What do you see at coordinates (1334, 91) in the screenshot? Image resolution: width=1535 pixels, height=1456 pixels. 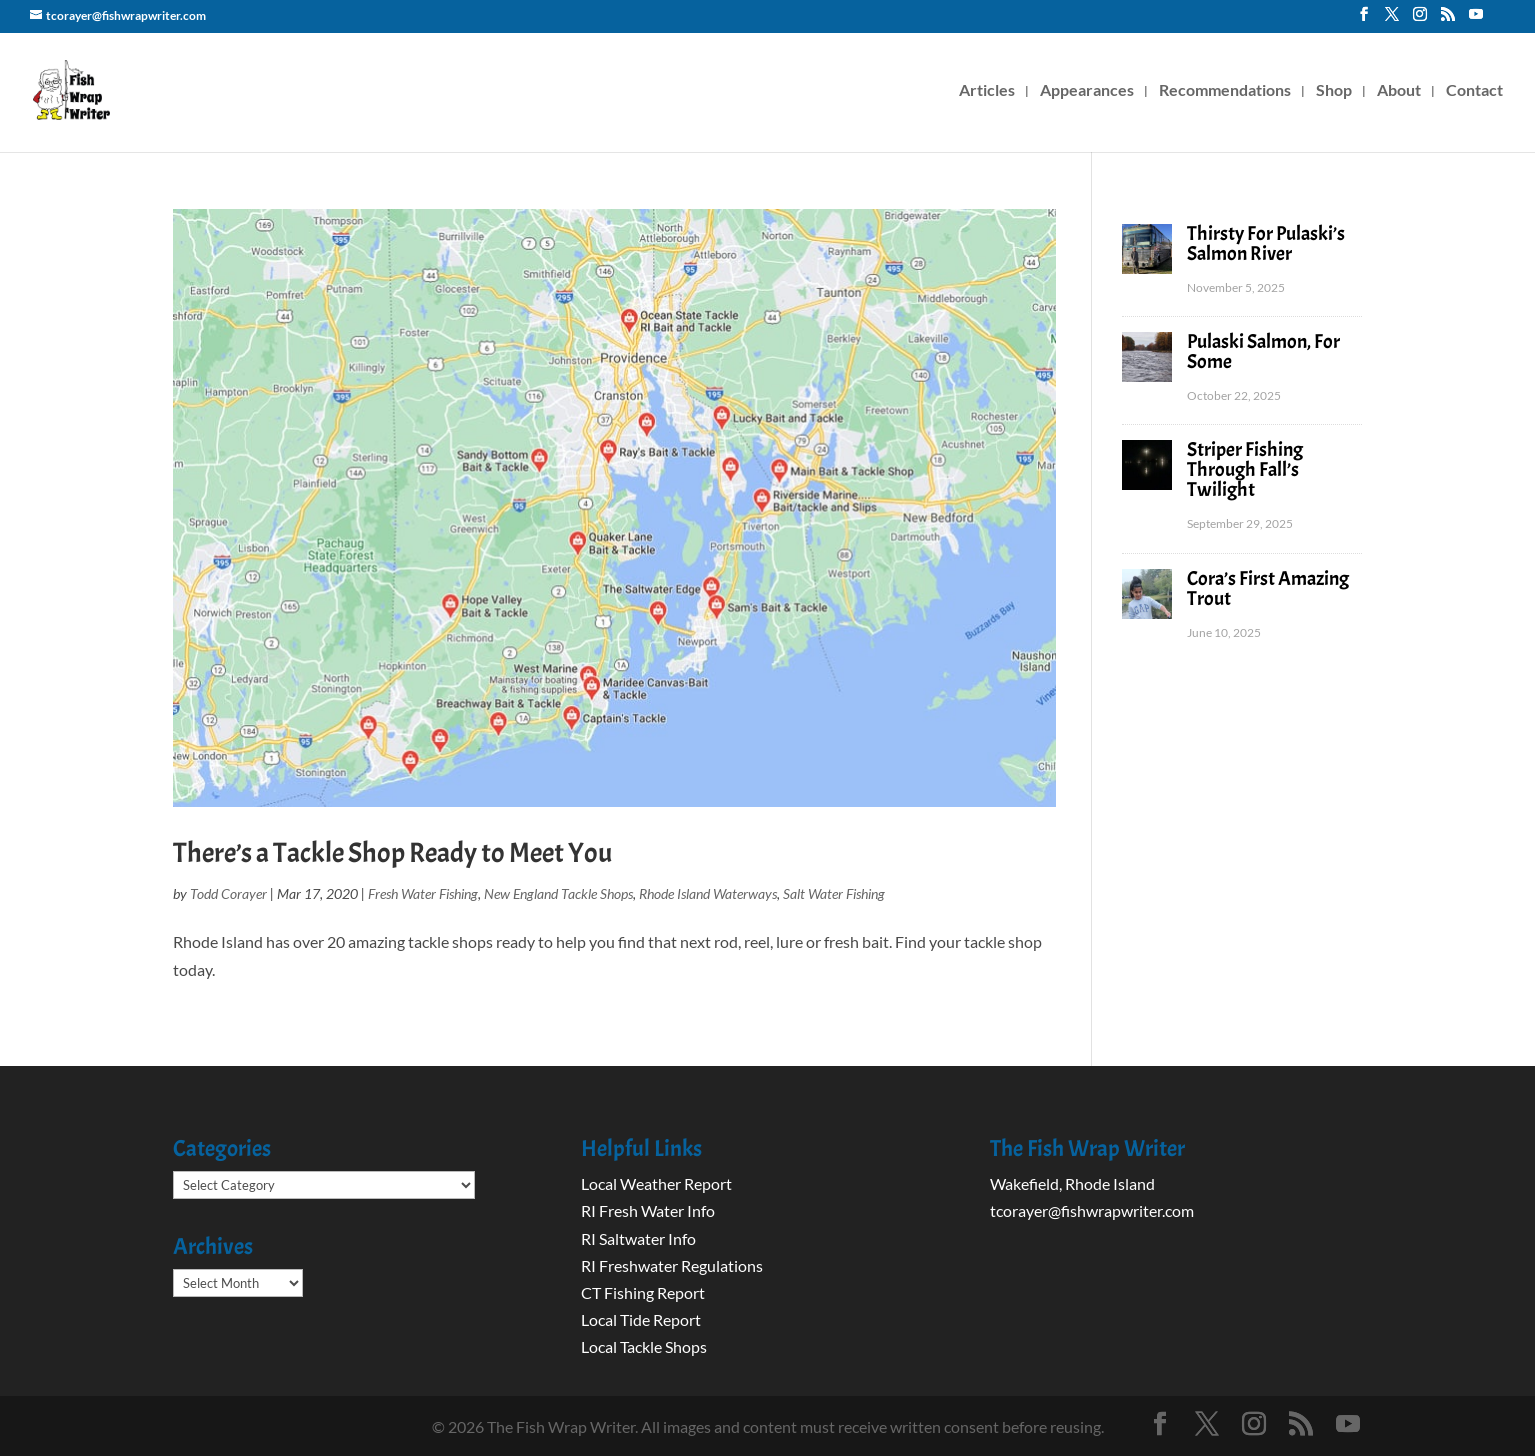 I see `Shop` at bounding box center [1334, 91].